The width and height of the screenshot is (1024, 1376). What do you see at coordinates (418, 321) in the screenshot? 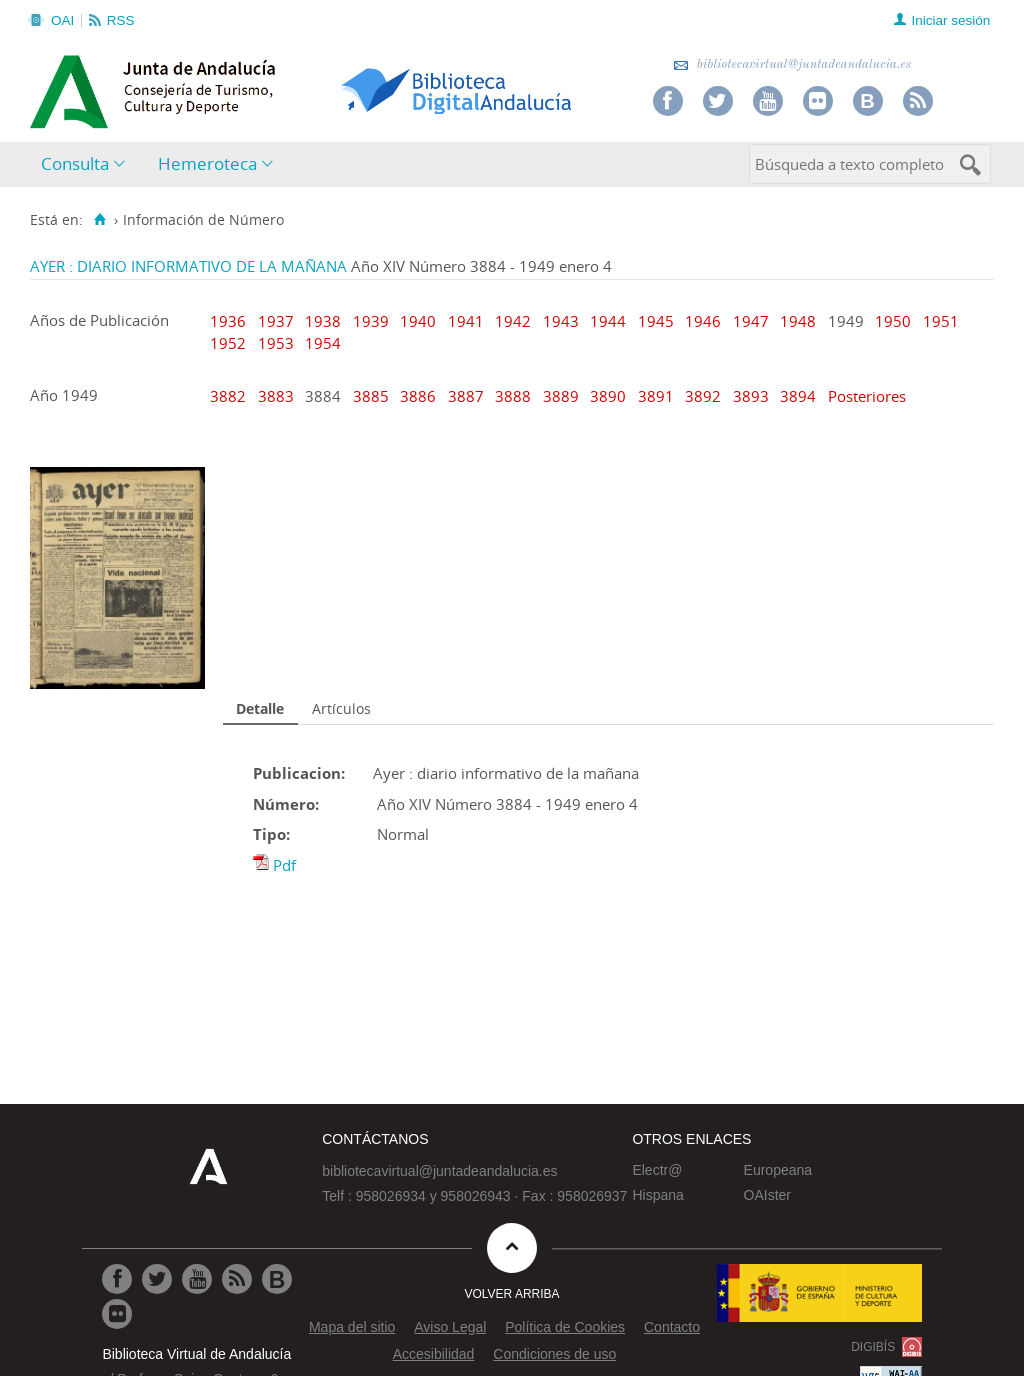
I see `1940` at bounding box center [418, 321].